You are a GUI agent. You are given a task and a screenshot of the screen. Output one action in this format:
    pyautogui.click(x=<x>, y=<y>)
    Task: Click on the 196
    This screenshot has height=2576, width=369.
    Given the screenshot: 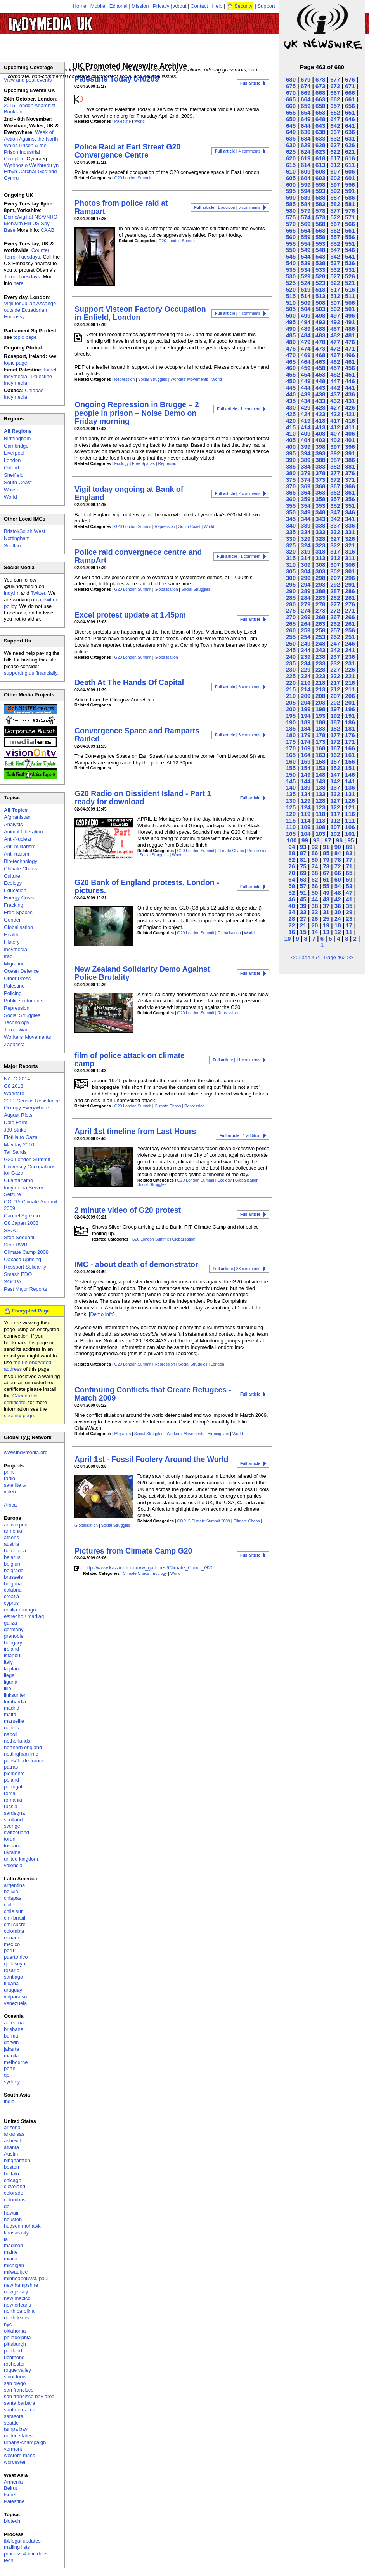 What is the action you would take?
    pyautogui.click(x=350, y=709)
    